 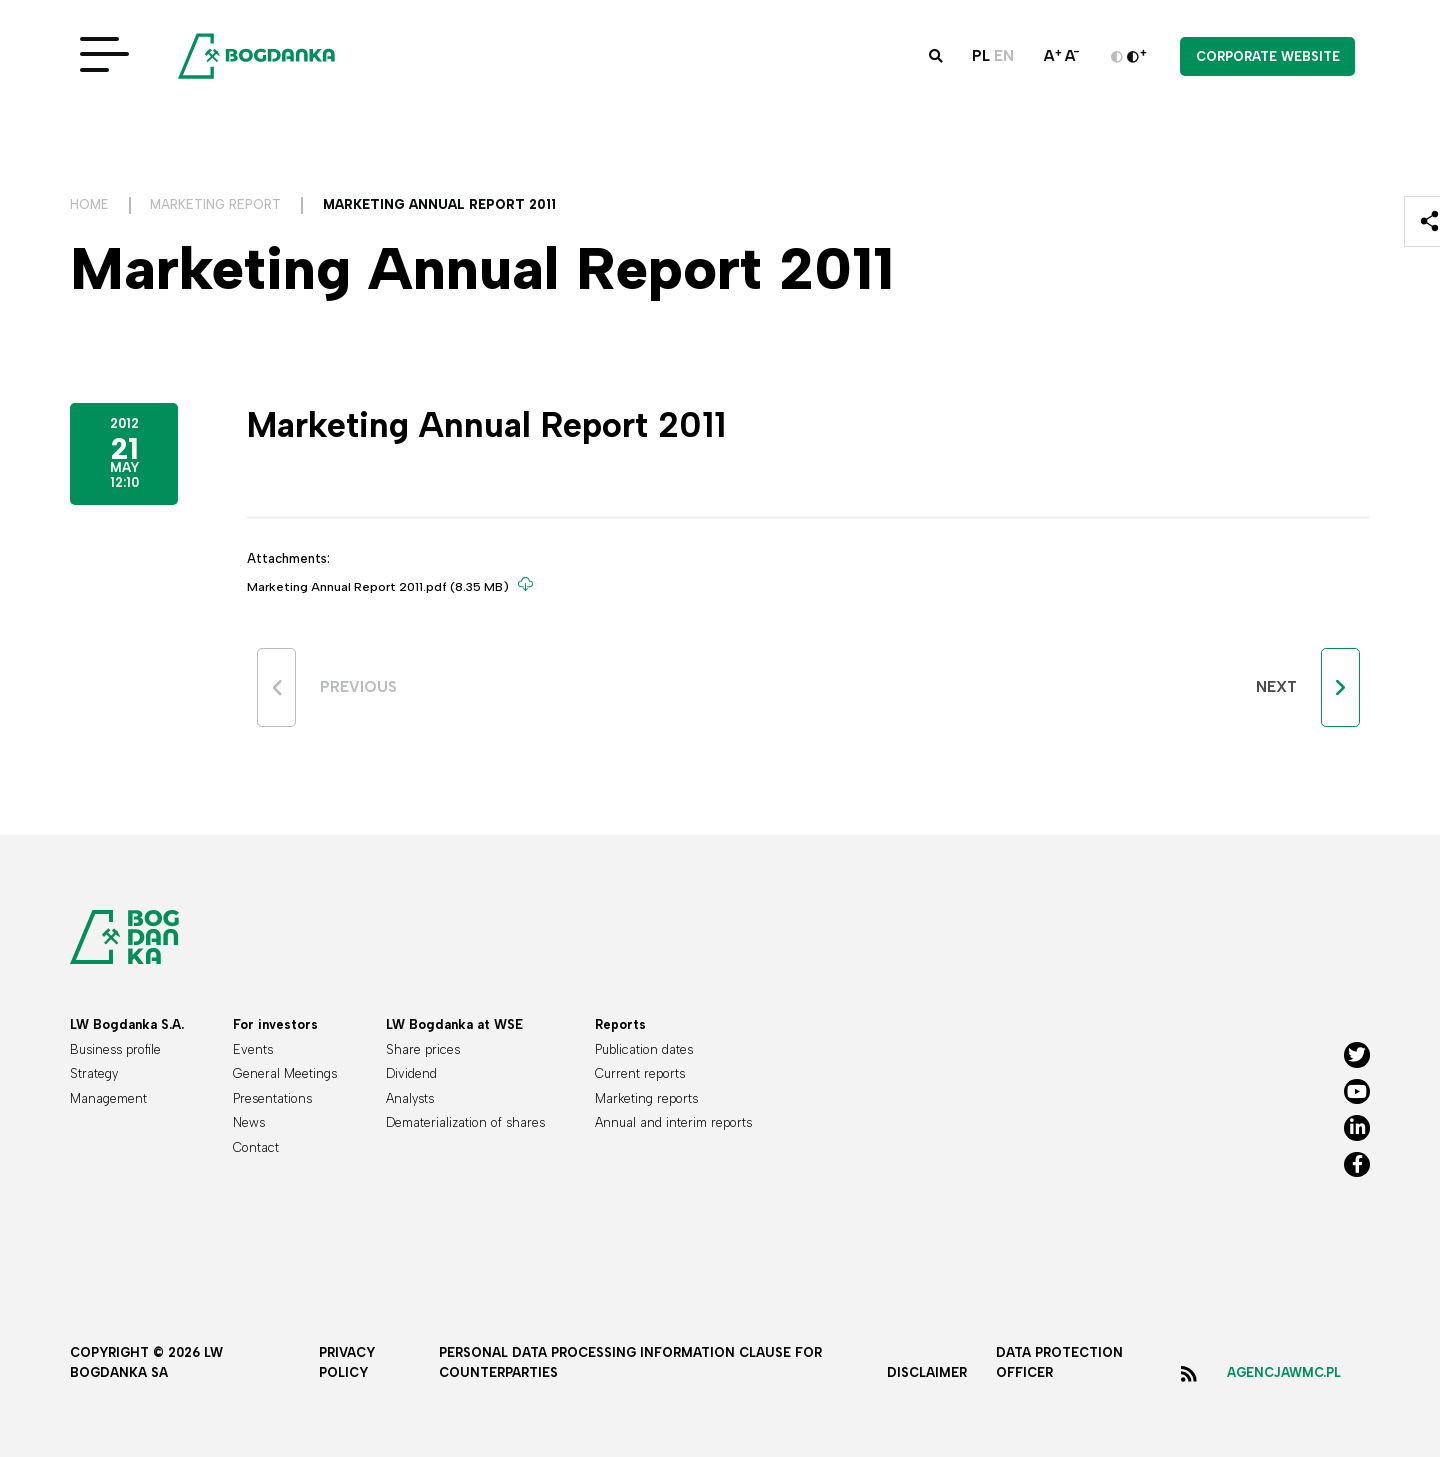 I want to click on Next, so click(x=1276, y=687).